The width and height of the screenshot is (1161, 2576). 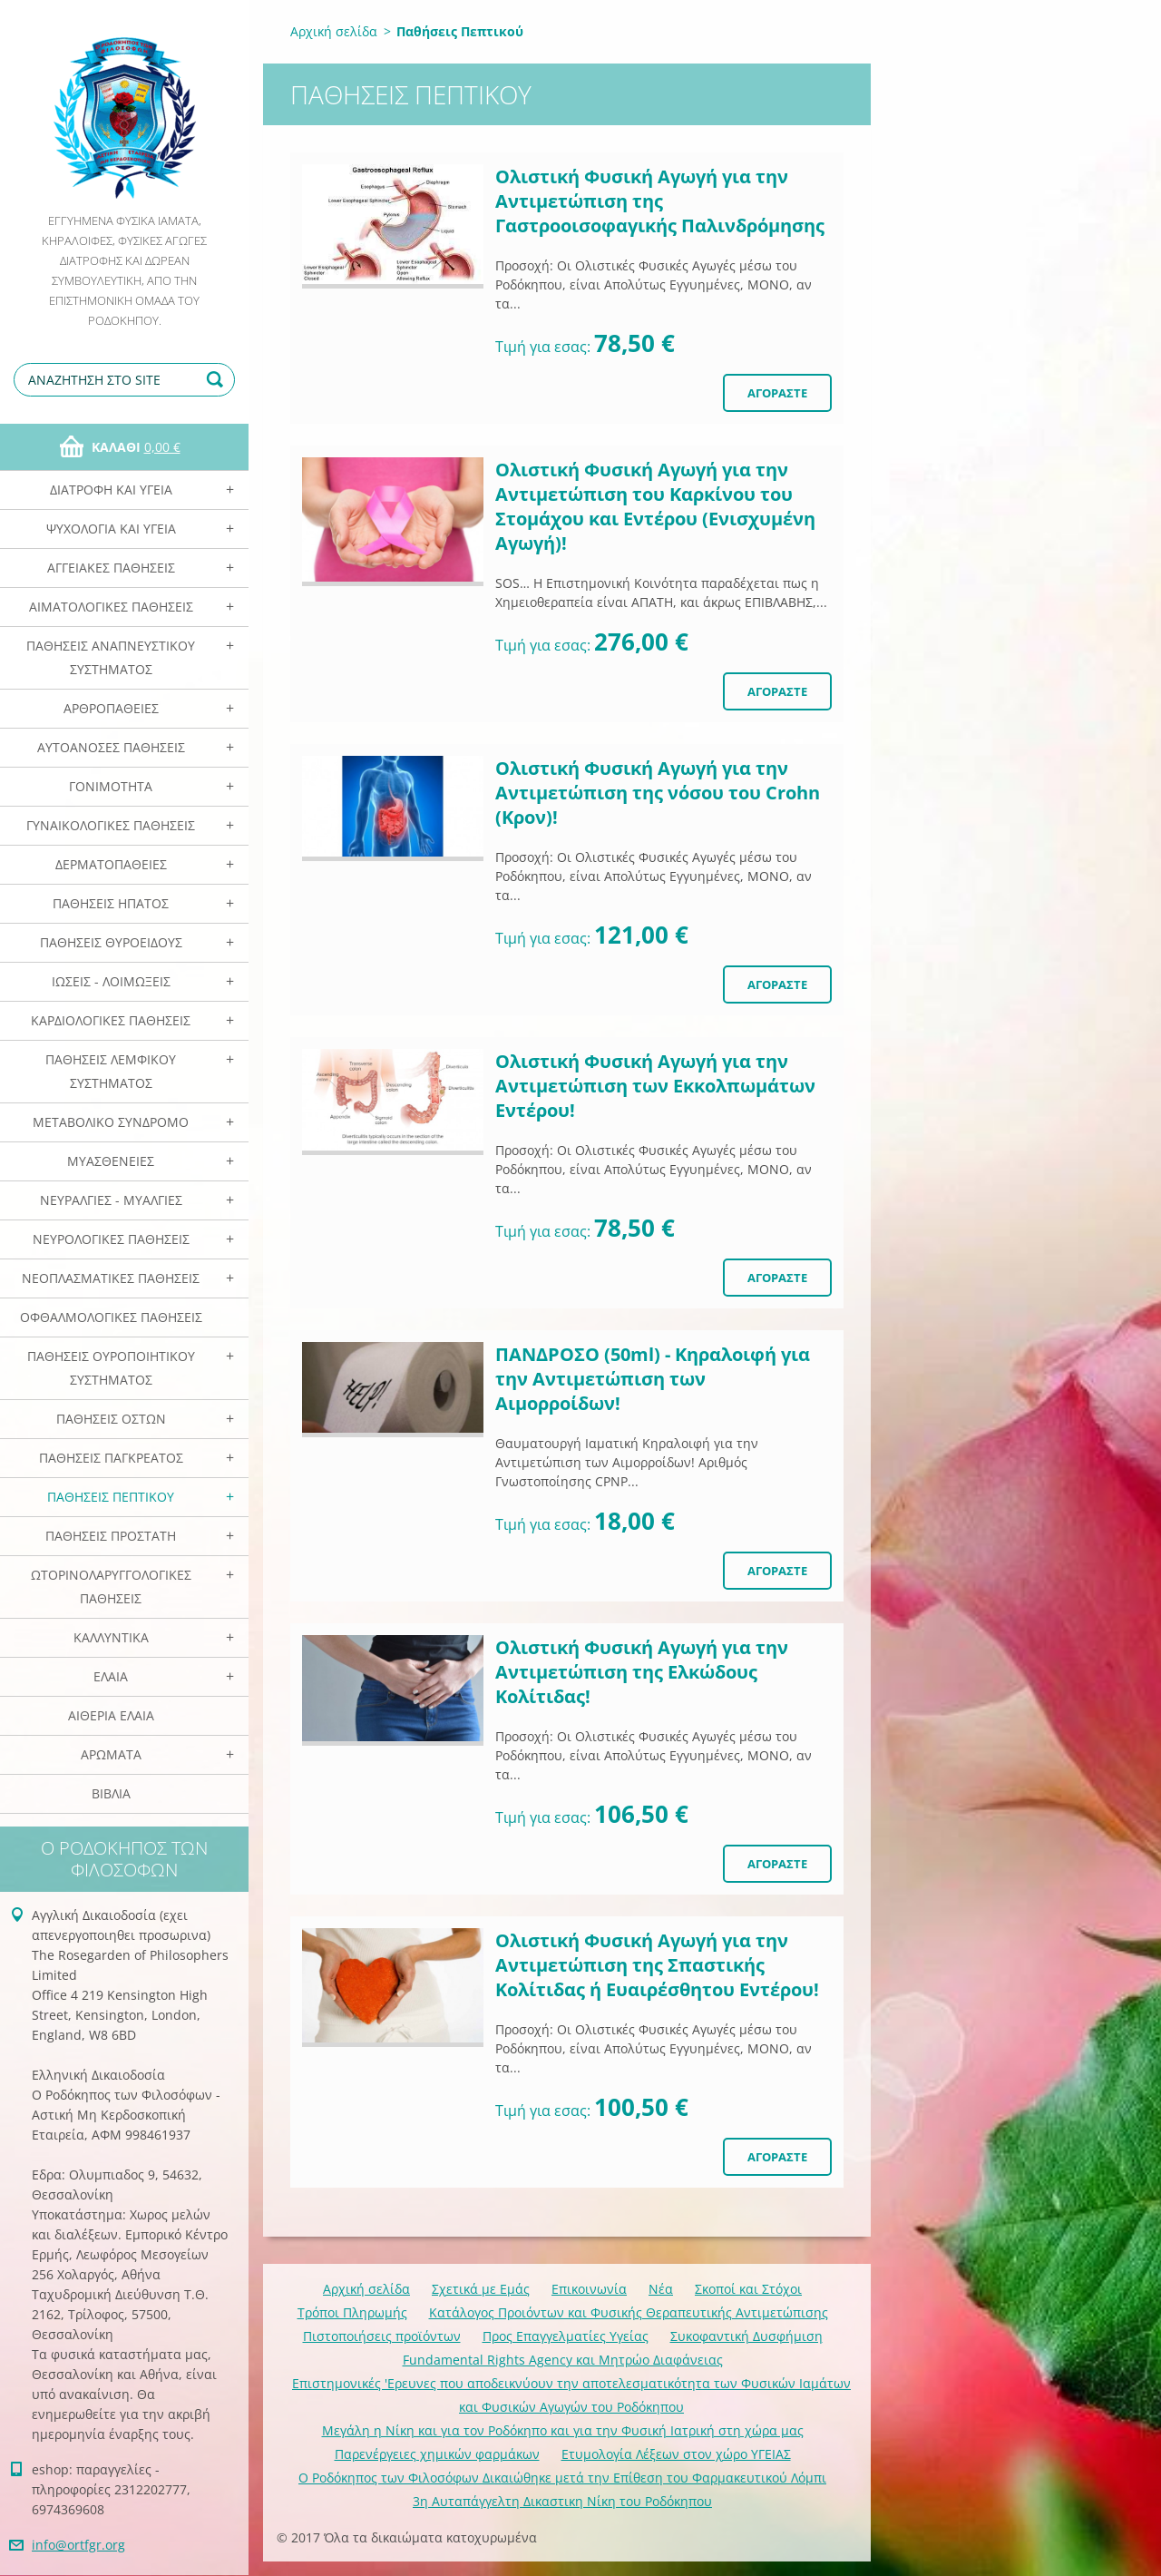 What do you see at coordinates (111, 708) in the screenshot?
I see `Αρθροπάθειες` at bounding box center [111, 708].